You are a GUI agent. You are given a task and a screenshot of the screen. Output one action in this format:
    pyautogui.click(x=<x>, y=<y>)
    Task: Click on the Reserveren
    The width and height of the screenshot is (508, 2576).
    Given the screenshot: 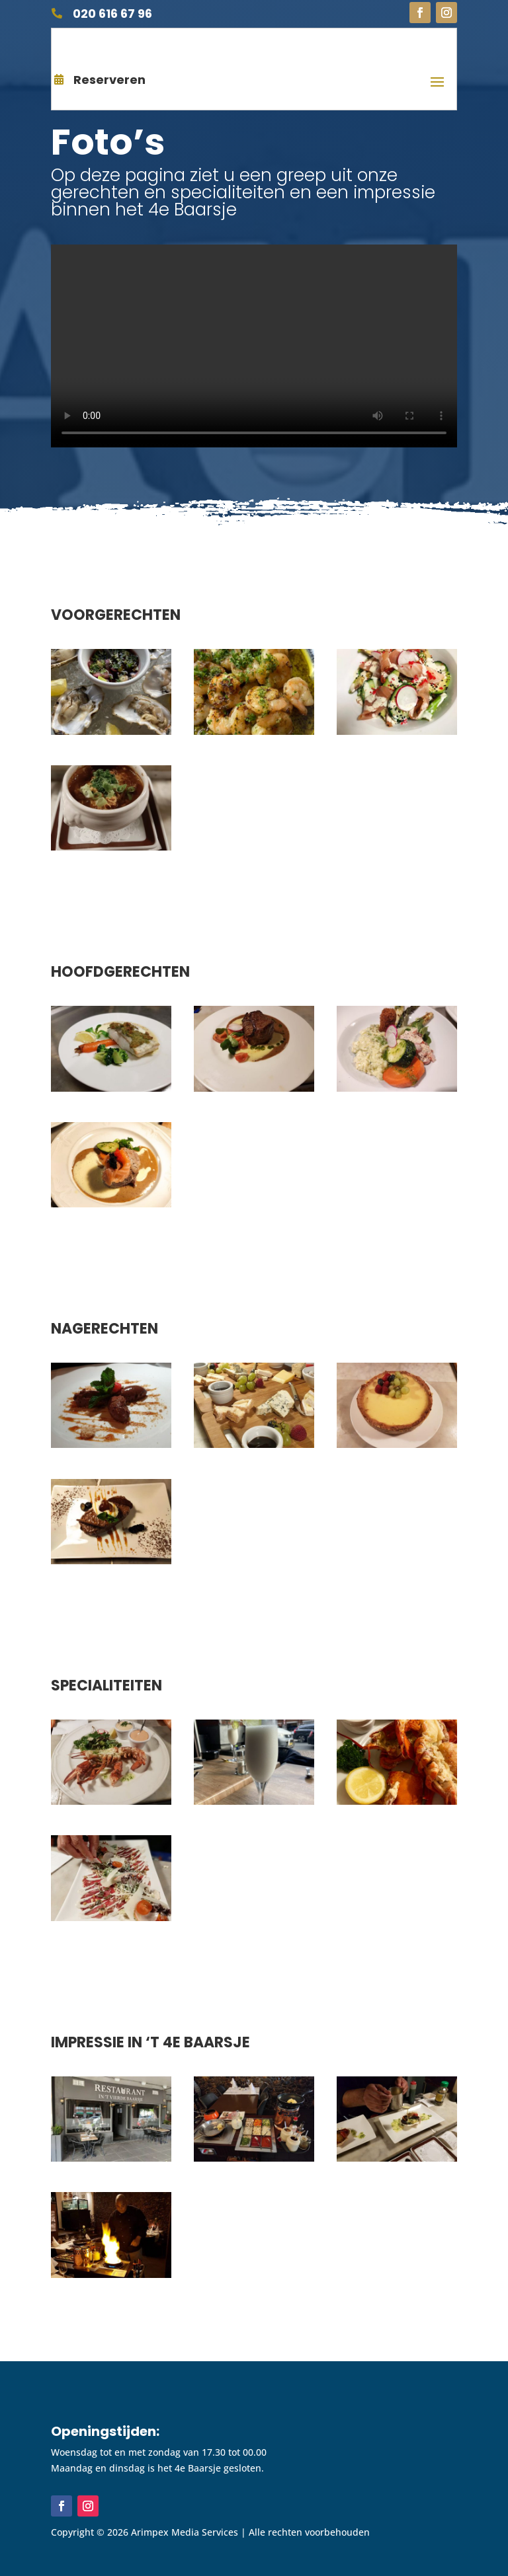 What is the action you would take?
    pyautogui.click(x=109, y=79)
    